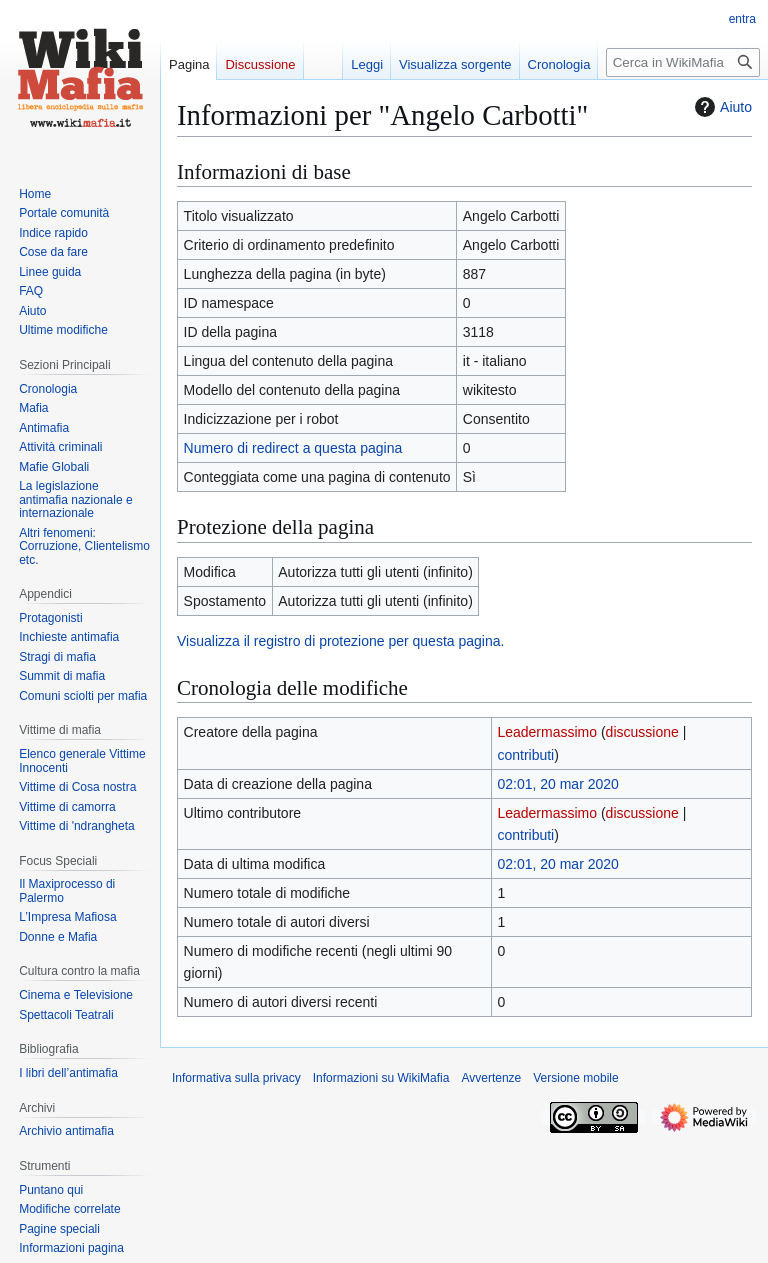  I want to click on Numero di redirect a questa pagina, so click(293, 448).